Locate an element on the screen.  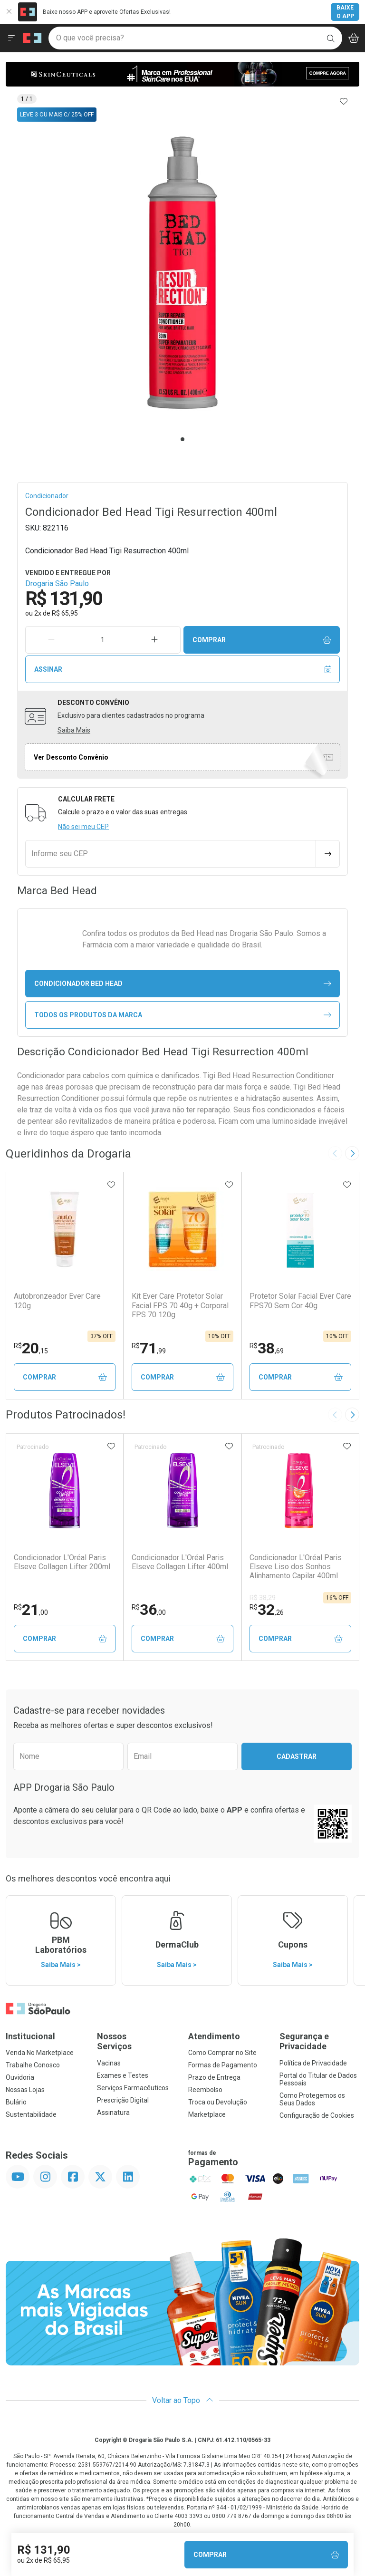
Trabalhe Conosco is located at coordinates (33, 2065).